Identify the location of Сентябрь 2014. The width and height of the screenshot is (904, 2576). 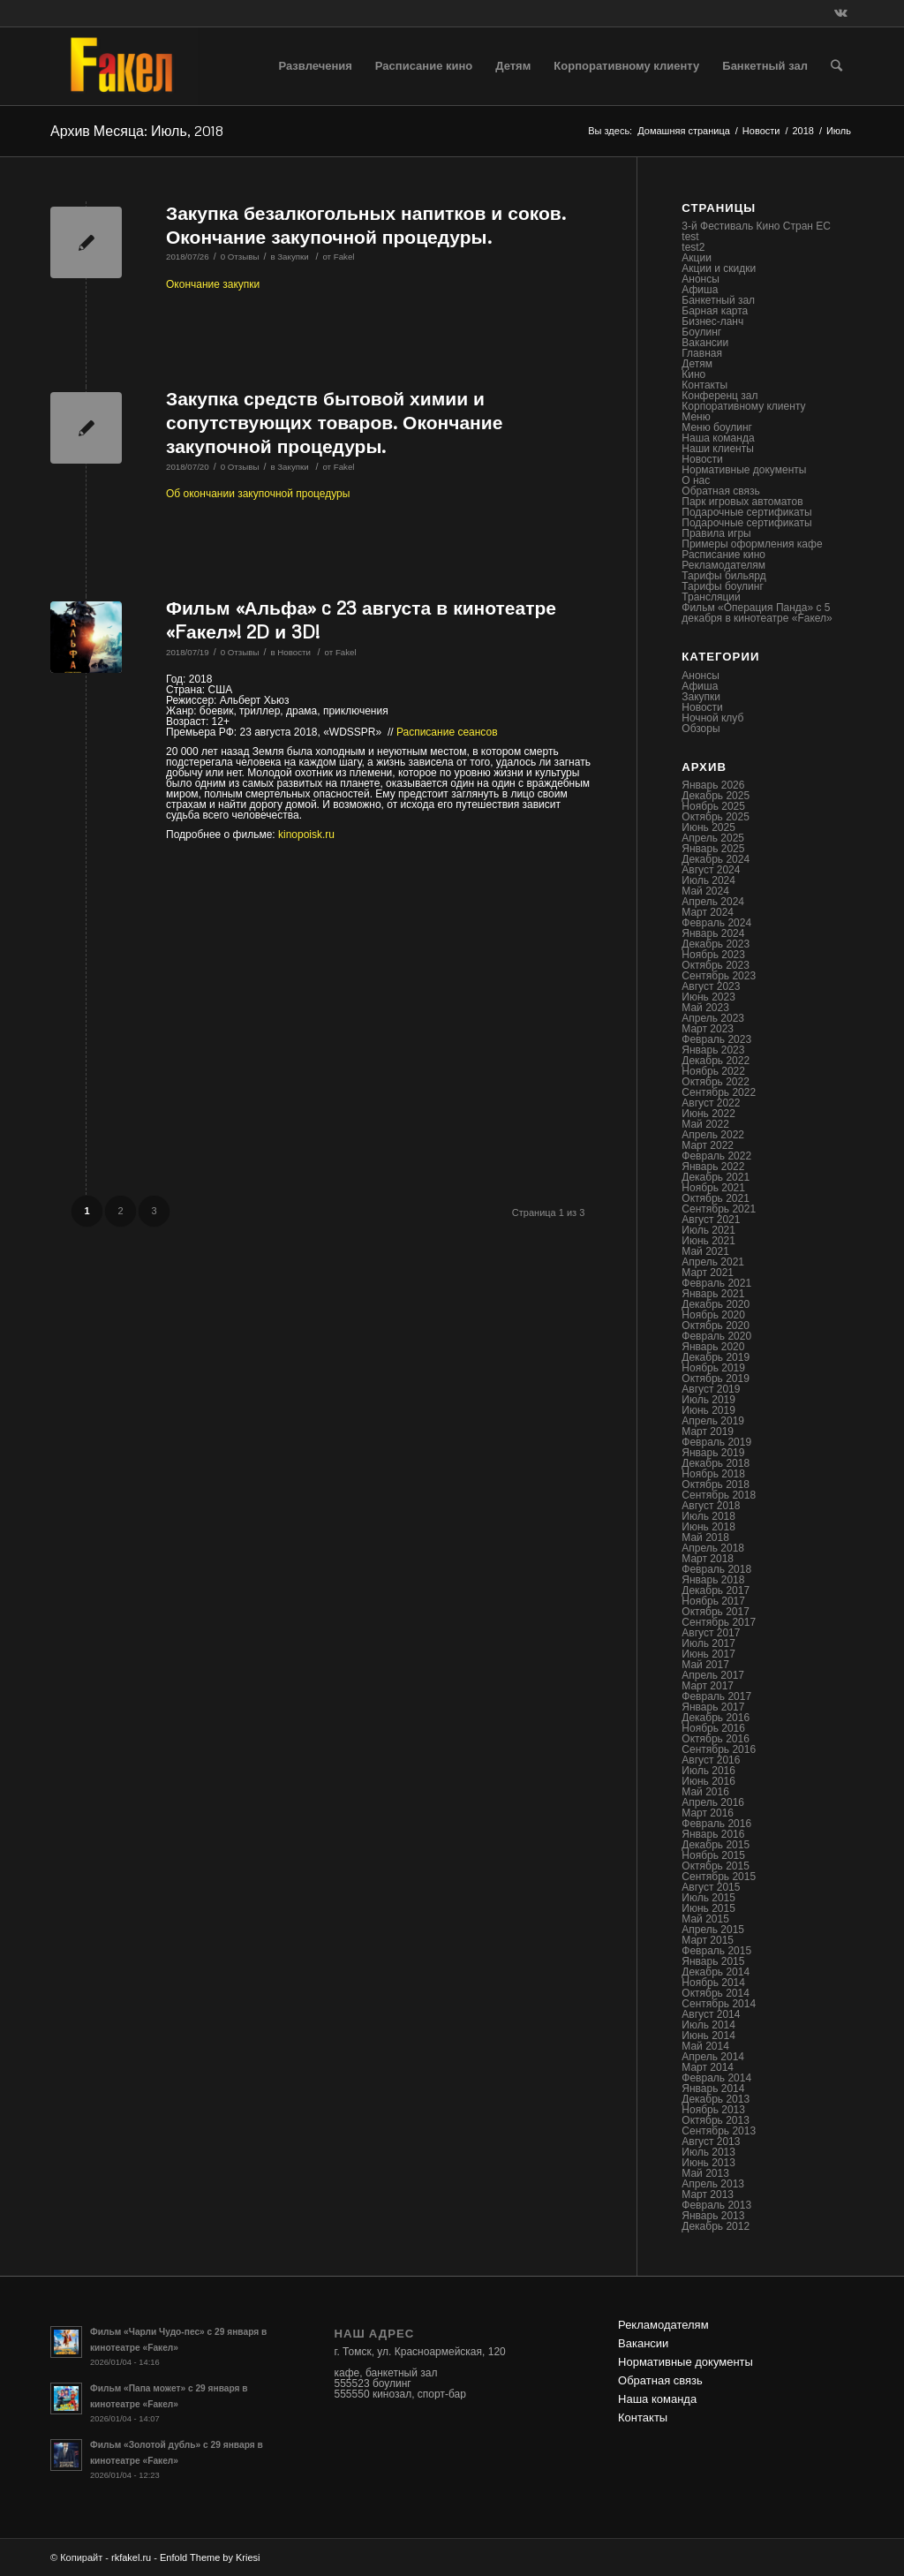
(719, 2004).